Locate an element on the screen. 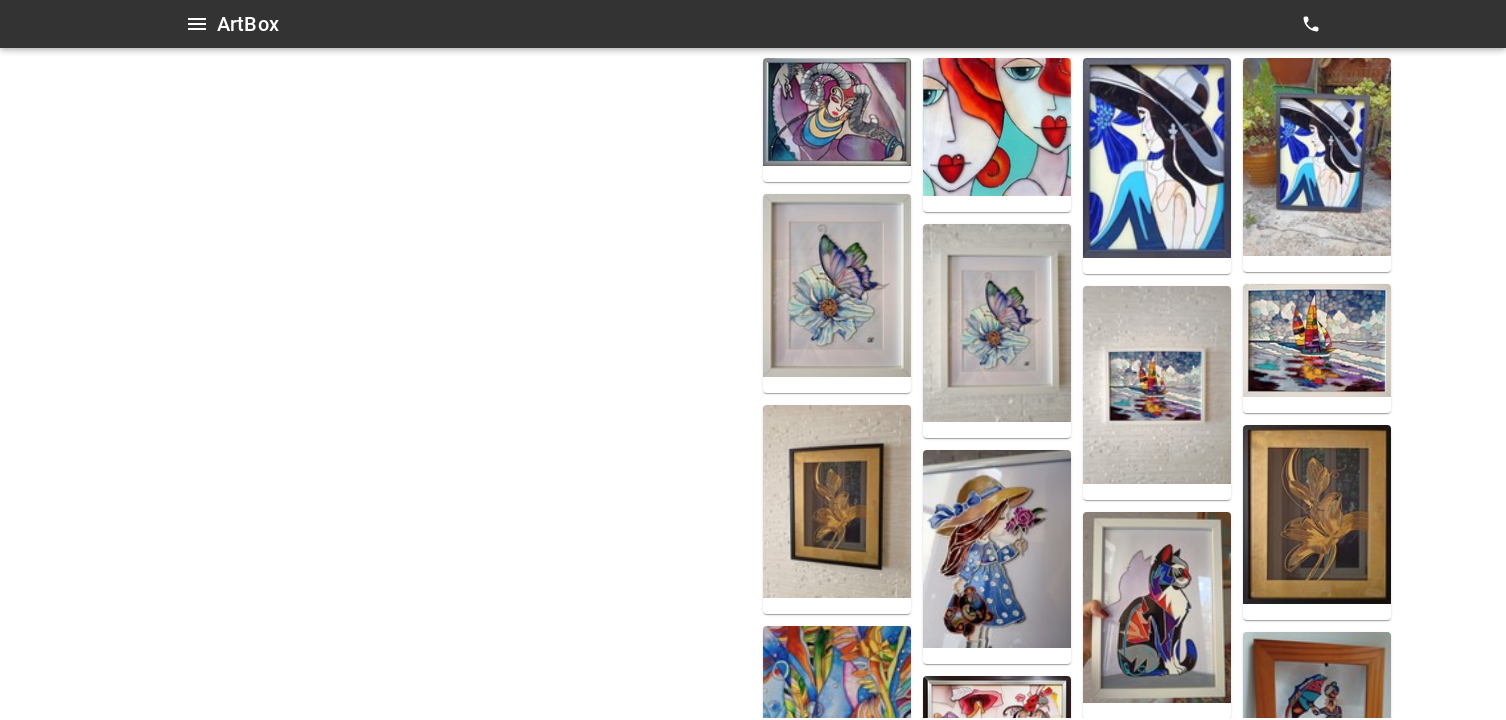 The width and height of the screenshot is (1506, 720). [contacts] is located at coordinates (1311, 24).